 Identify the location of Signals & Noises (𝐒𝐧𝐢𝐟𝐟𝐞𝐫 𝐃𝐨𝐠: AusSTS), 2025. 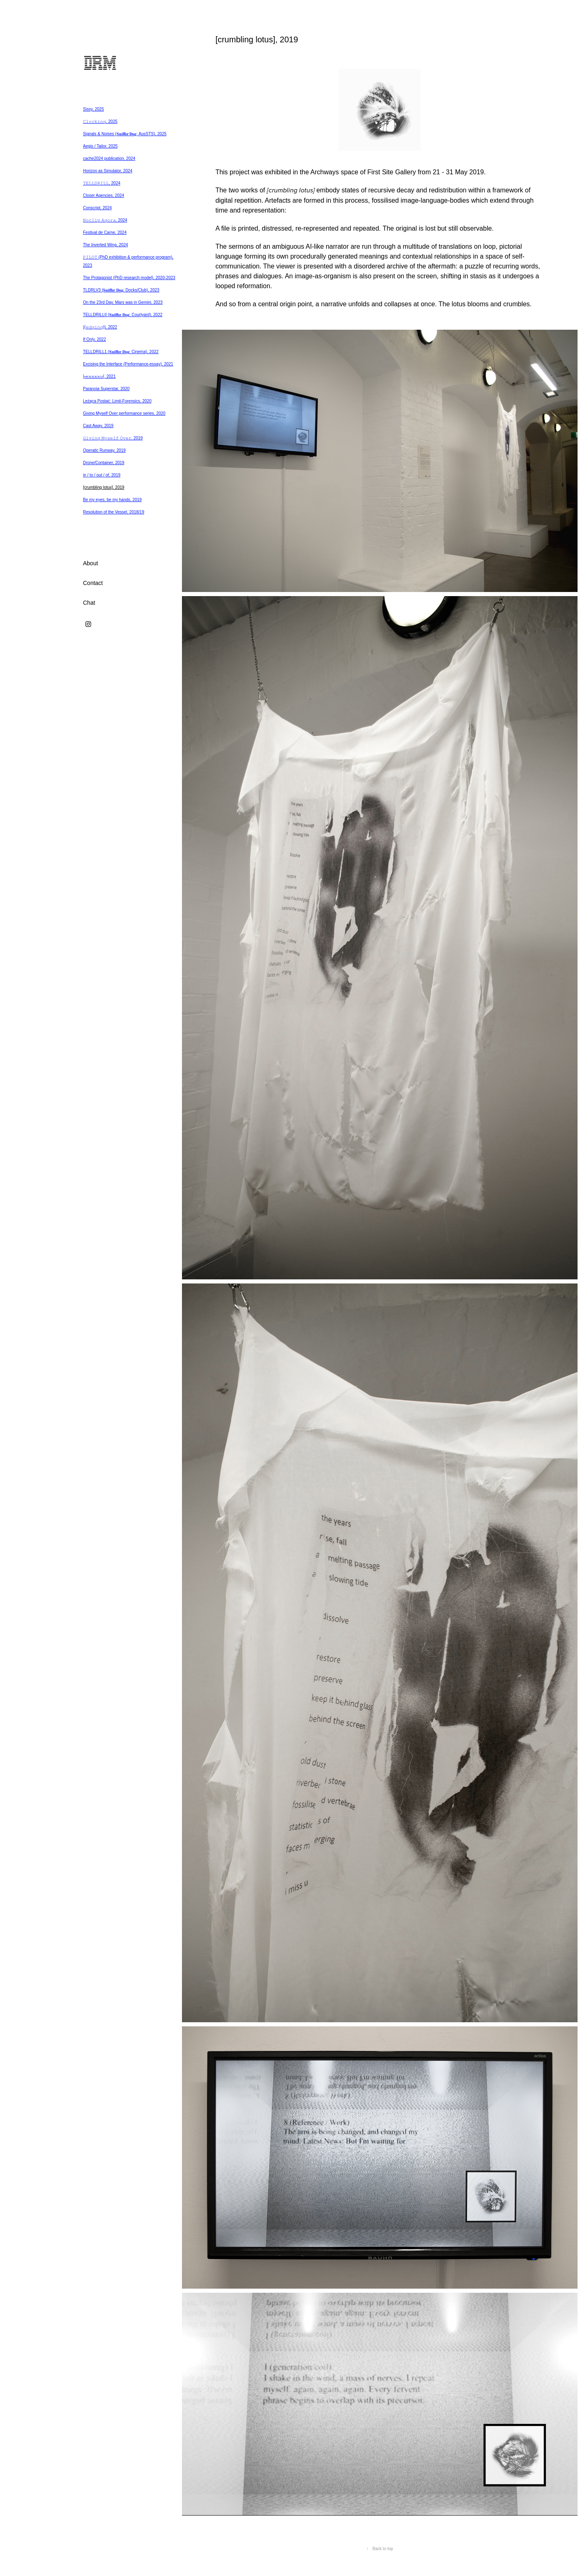
(124, 134).